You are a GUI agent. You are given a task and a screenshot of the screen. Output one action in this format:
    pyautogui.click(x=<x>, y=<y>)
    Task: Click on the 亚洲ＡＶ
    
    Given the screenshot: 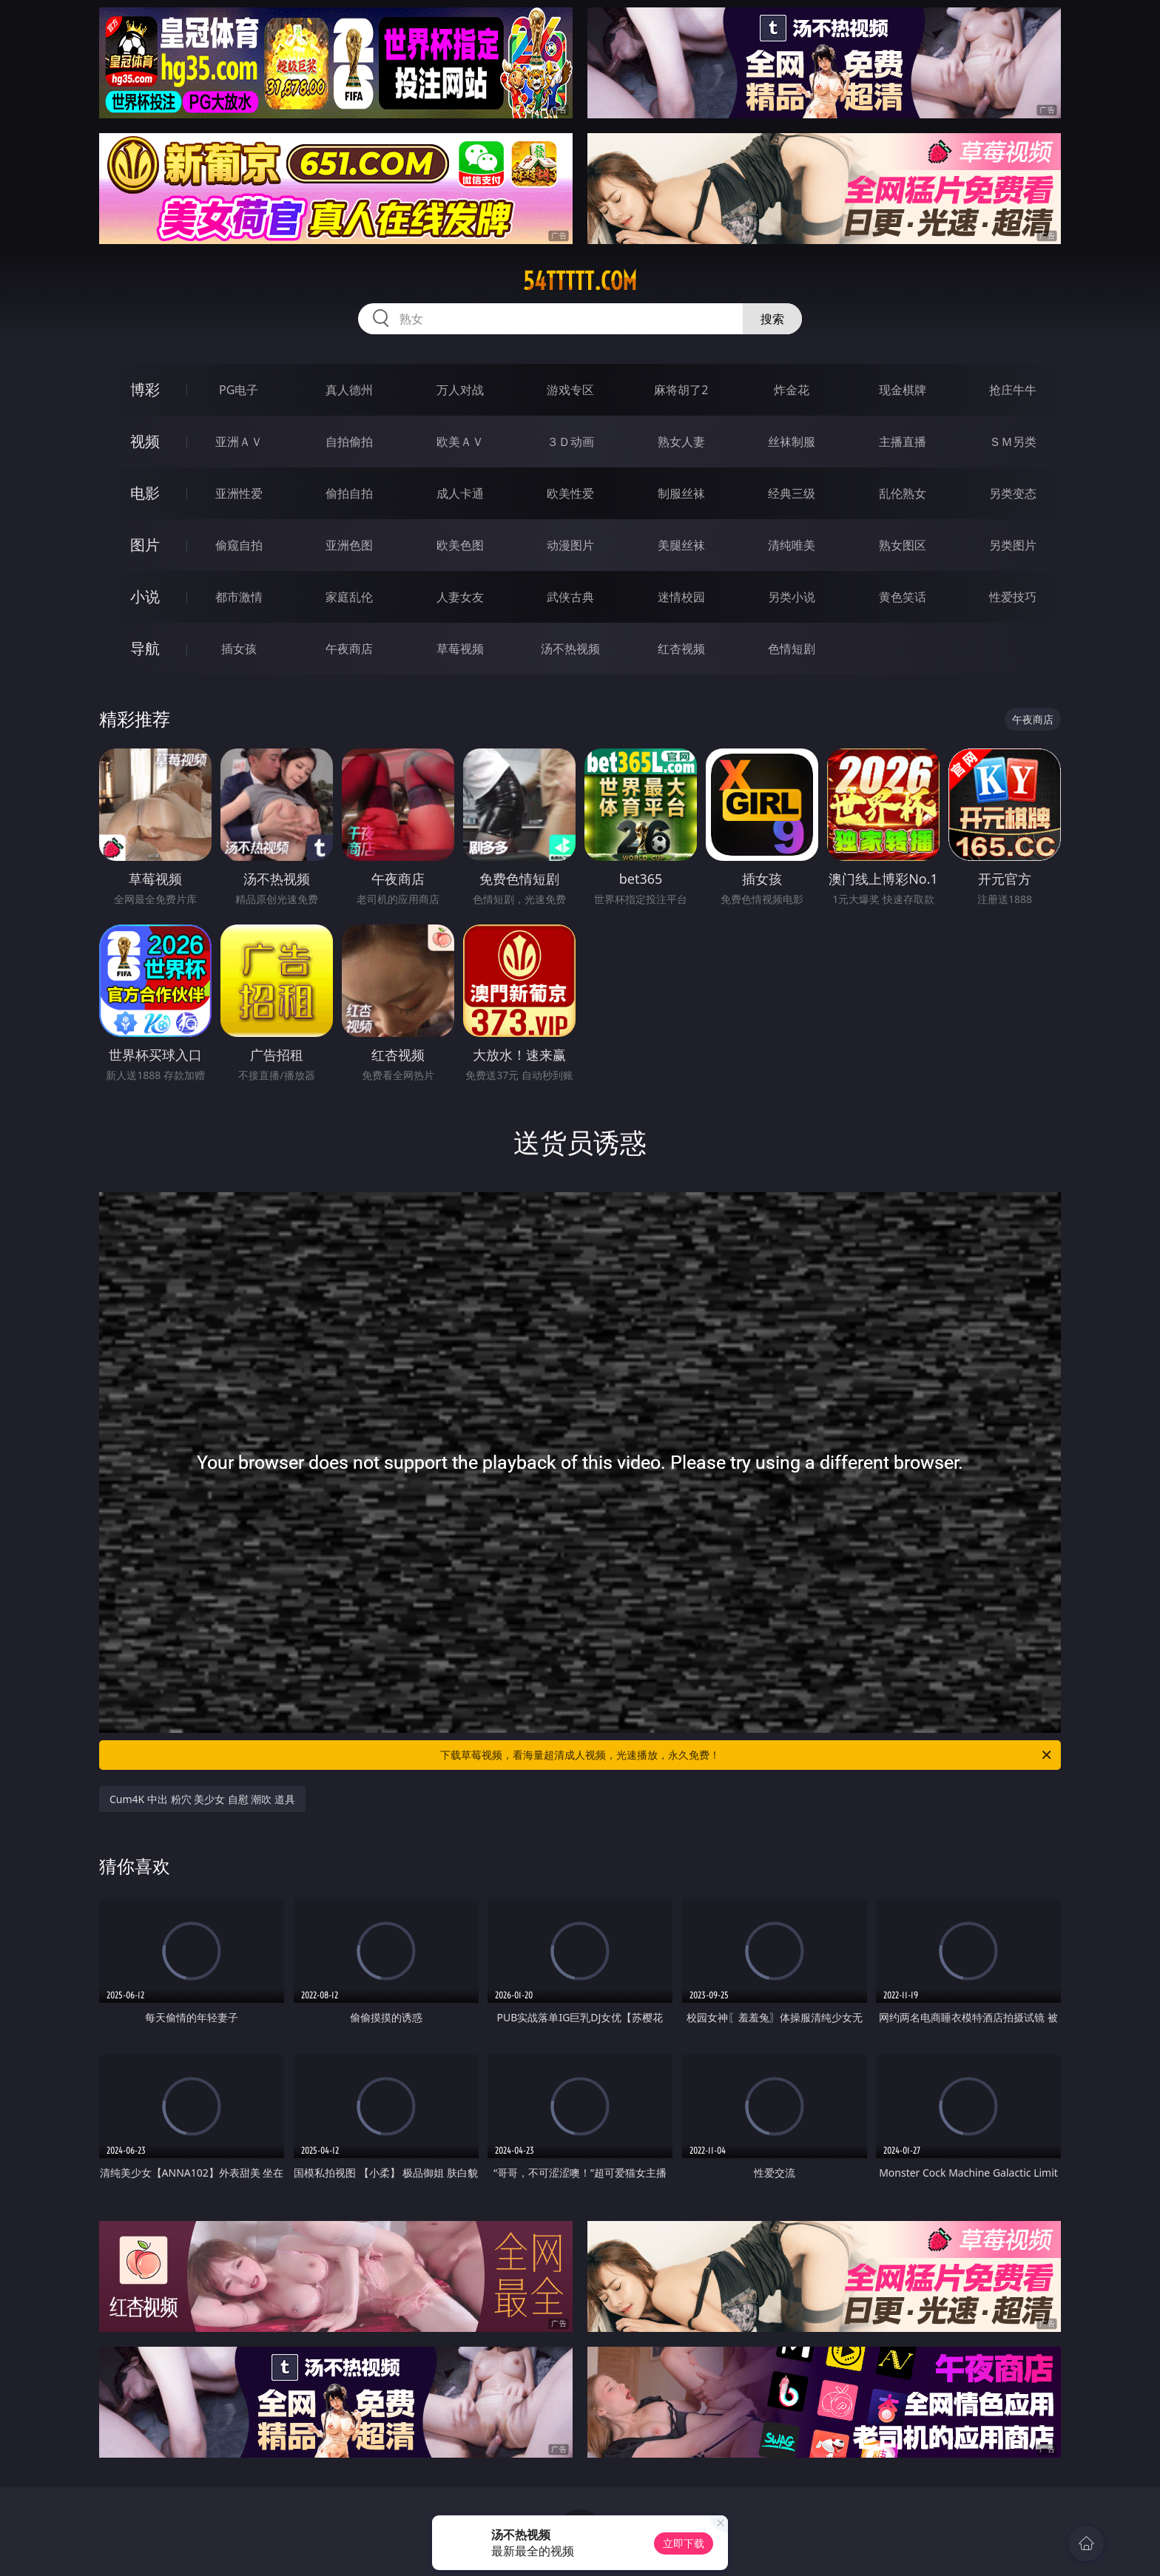 What is the action you would take?
    pyautogui.click(x=239, y=441)
    